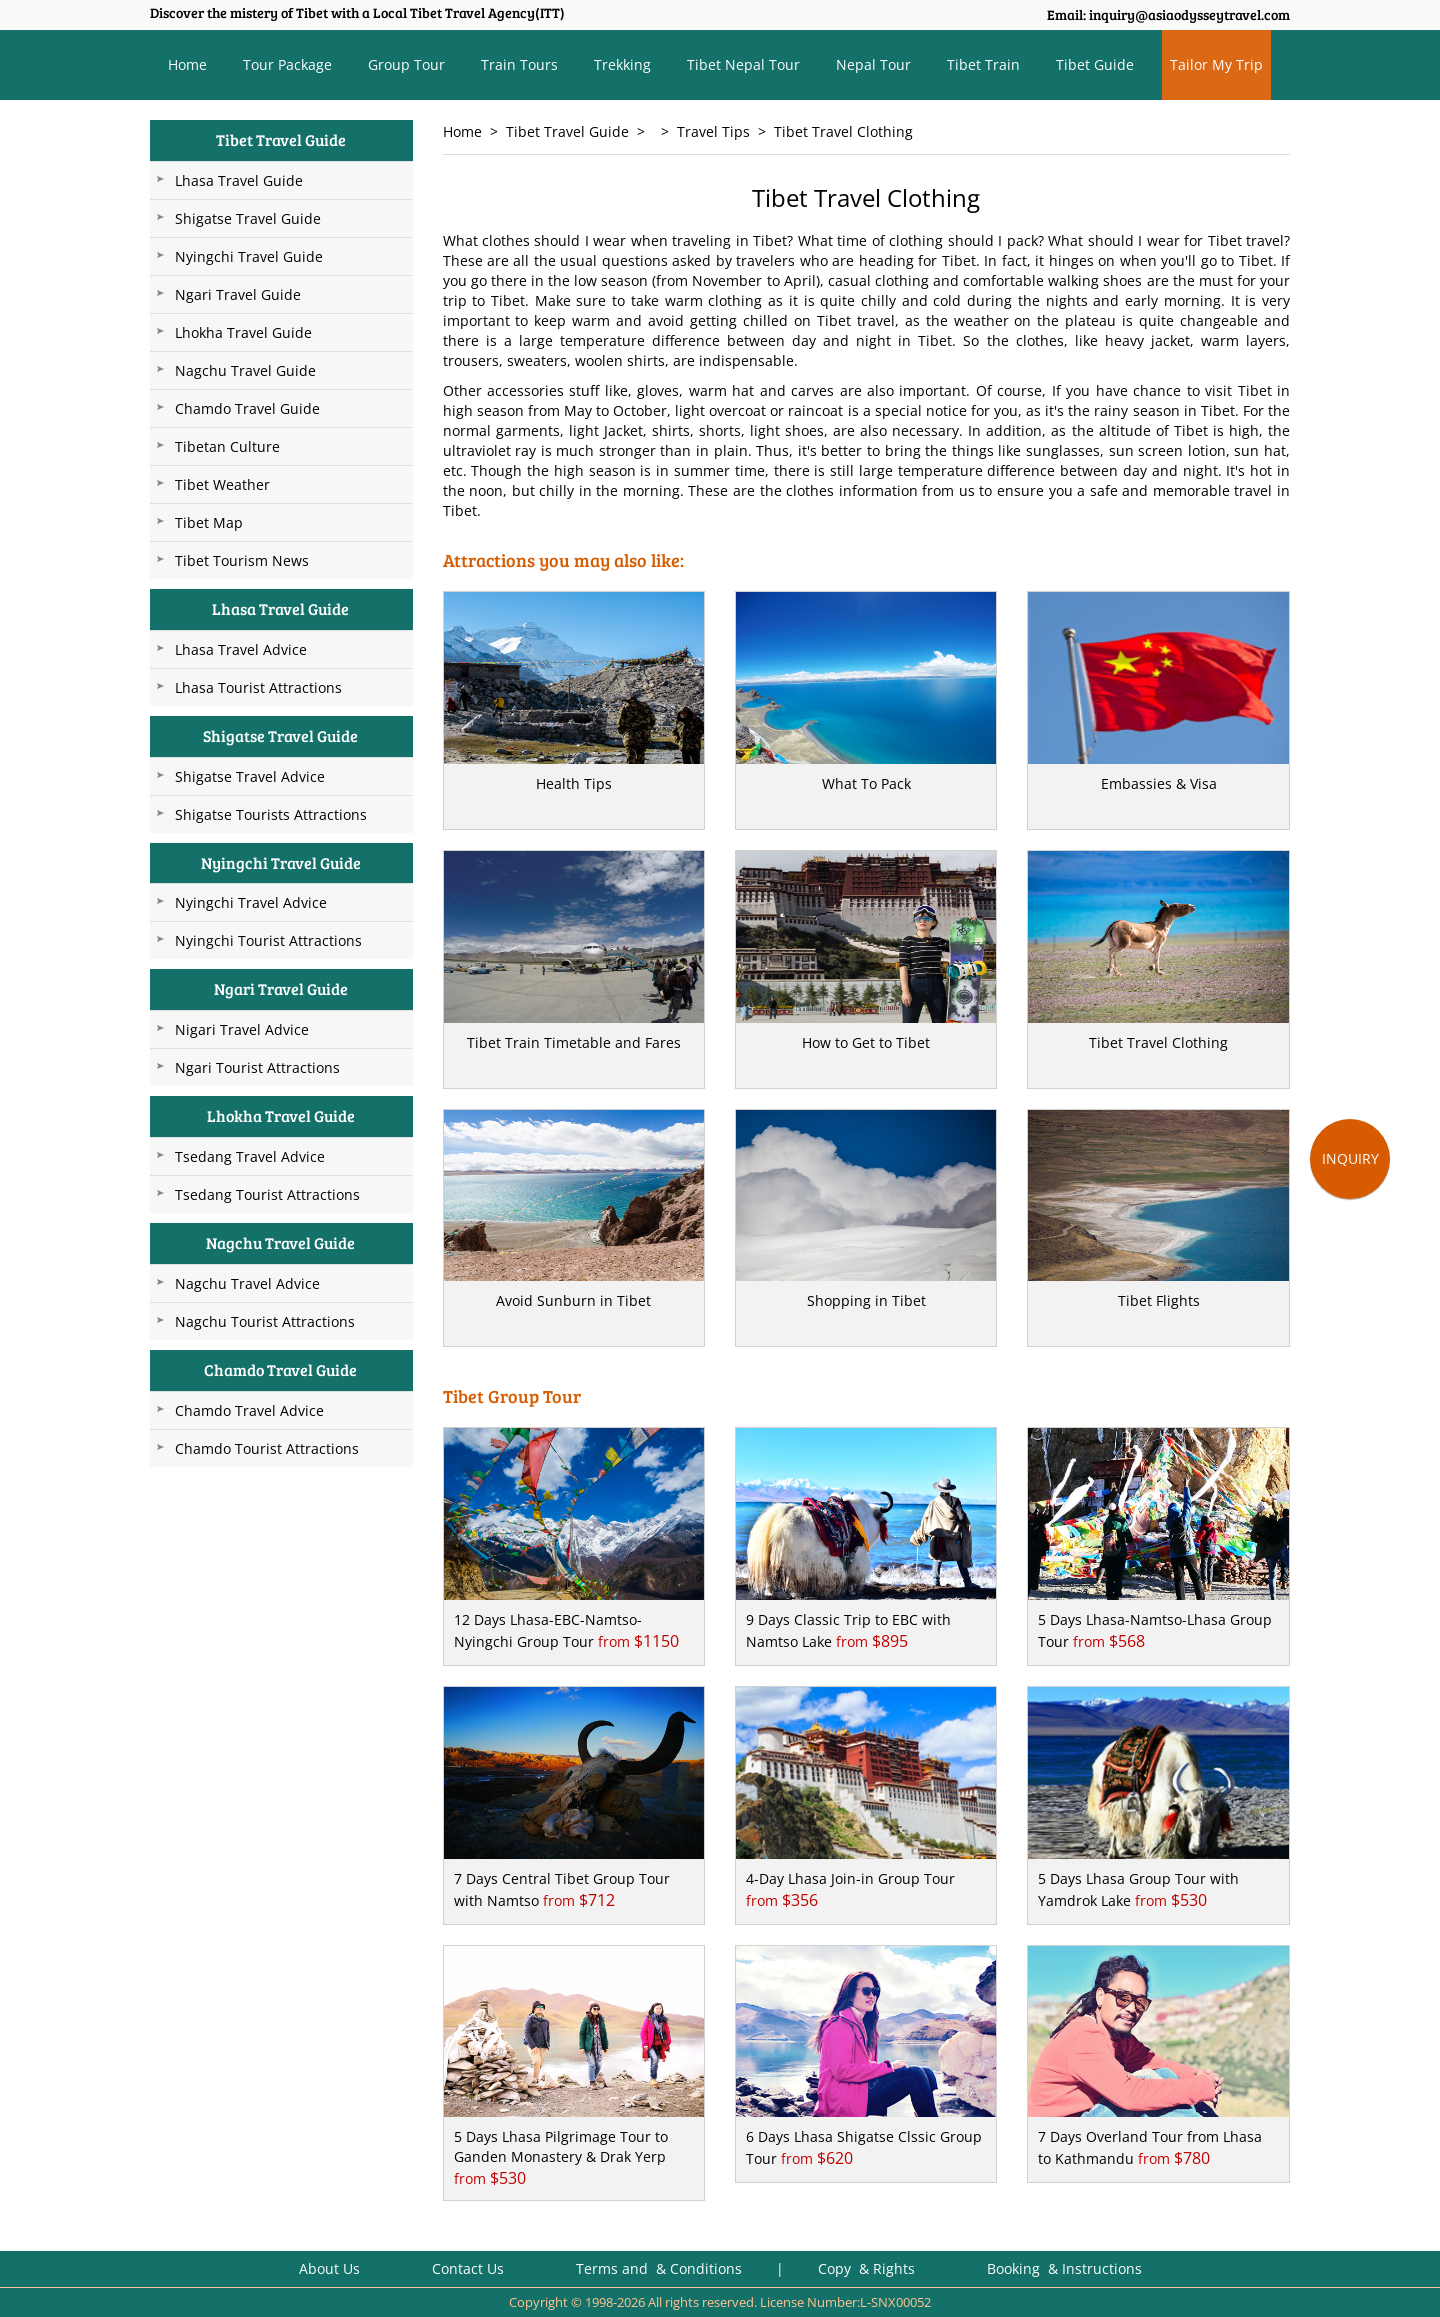 The height and width of the screenshot is (2317, 1440). I want to click on Tibetan Culture, so click(227, 446).